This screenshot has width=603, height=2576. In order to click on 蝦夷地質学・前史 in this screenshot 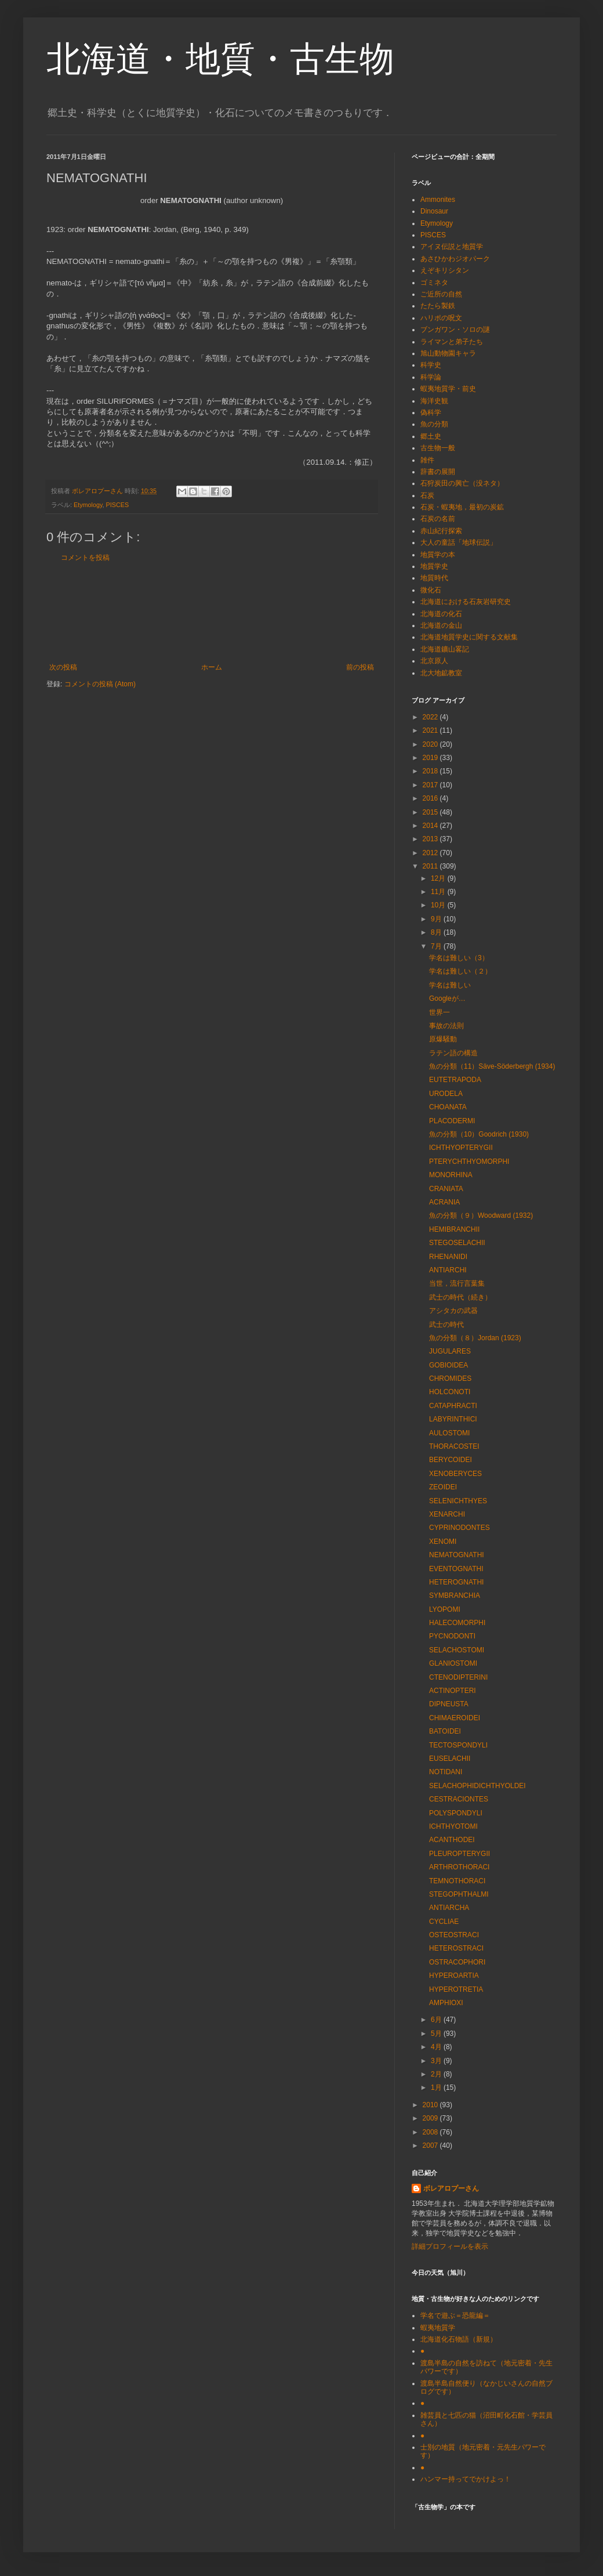, I will do `click(448, 389)`.